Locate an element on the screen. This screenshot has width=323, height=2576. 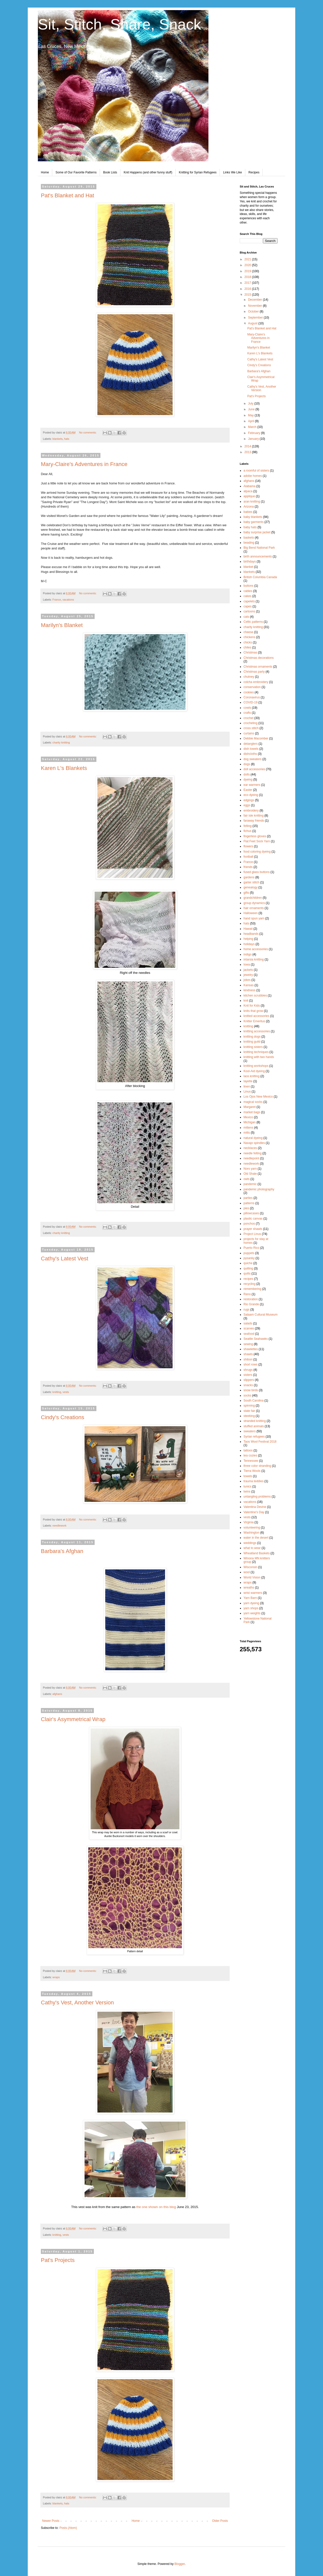
cakes is located at coordinates (247, 596).